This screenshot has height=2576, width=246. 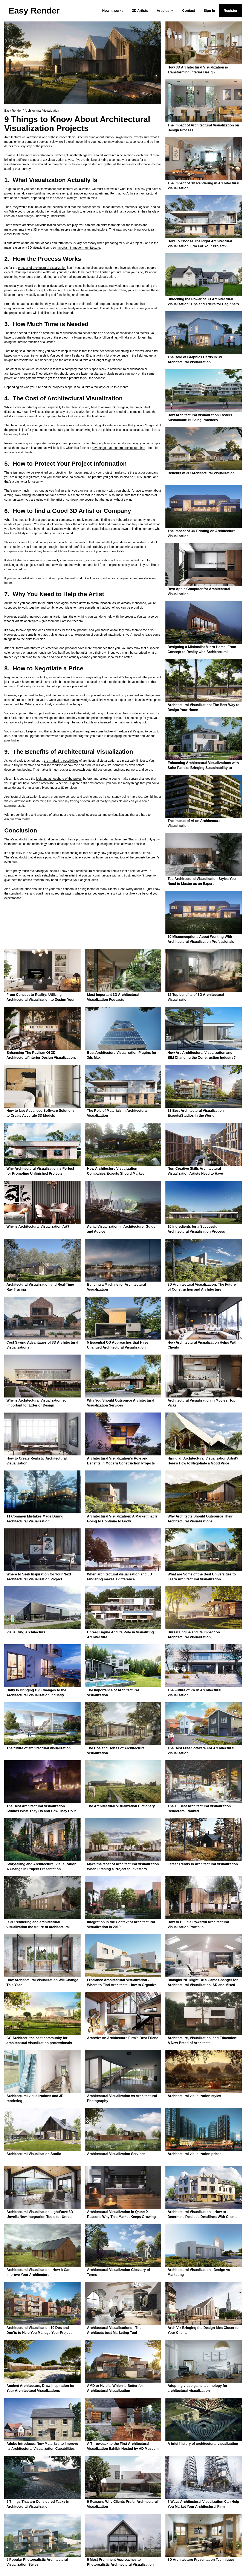 What do you see at coordinates (41, 1866) in the screenshot?
I see `Storytelling and Architectural Visualization A Change in Project Presentation` at bounding box center [41, 1866].